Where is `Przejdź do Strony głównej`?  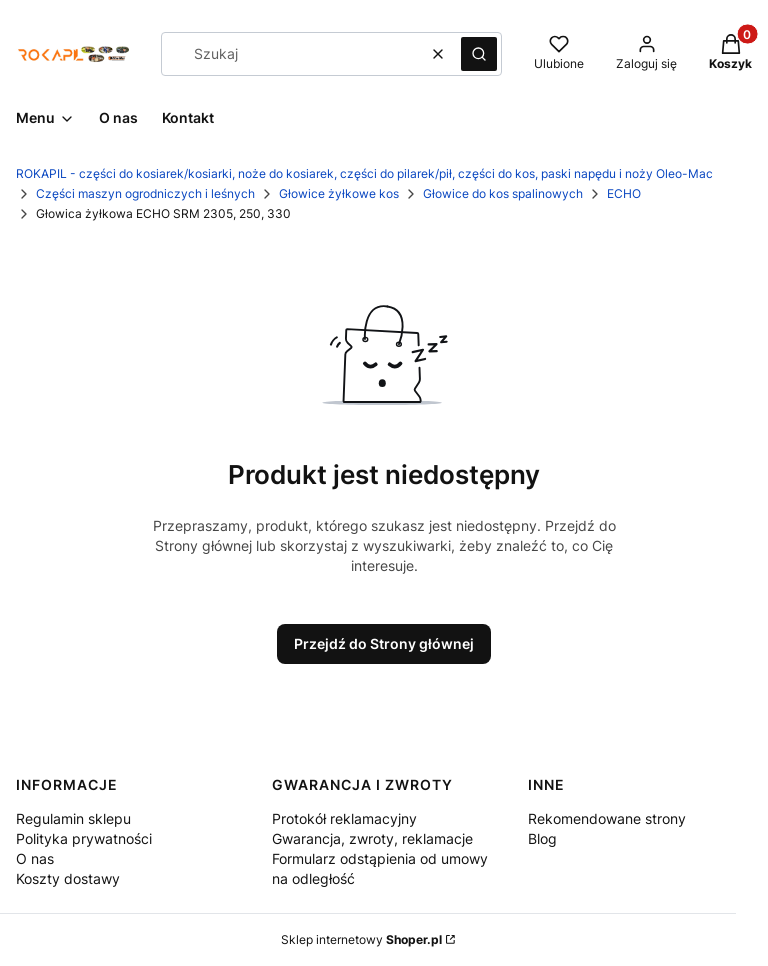
Przejdź do Strony głównej is located at coordinates (384, 643).